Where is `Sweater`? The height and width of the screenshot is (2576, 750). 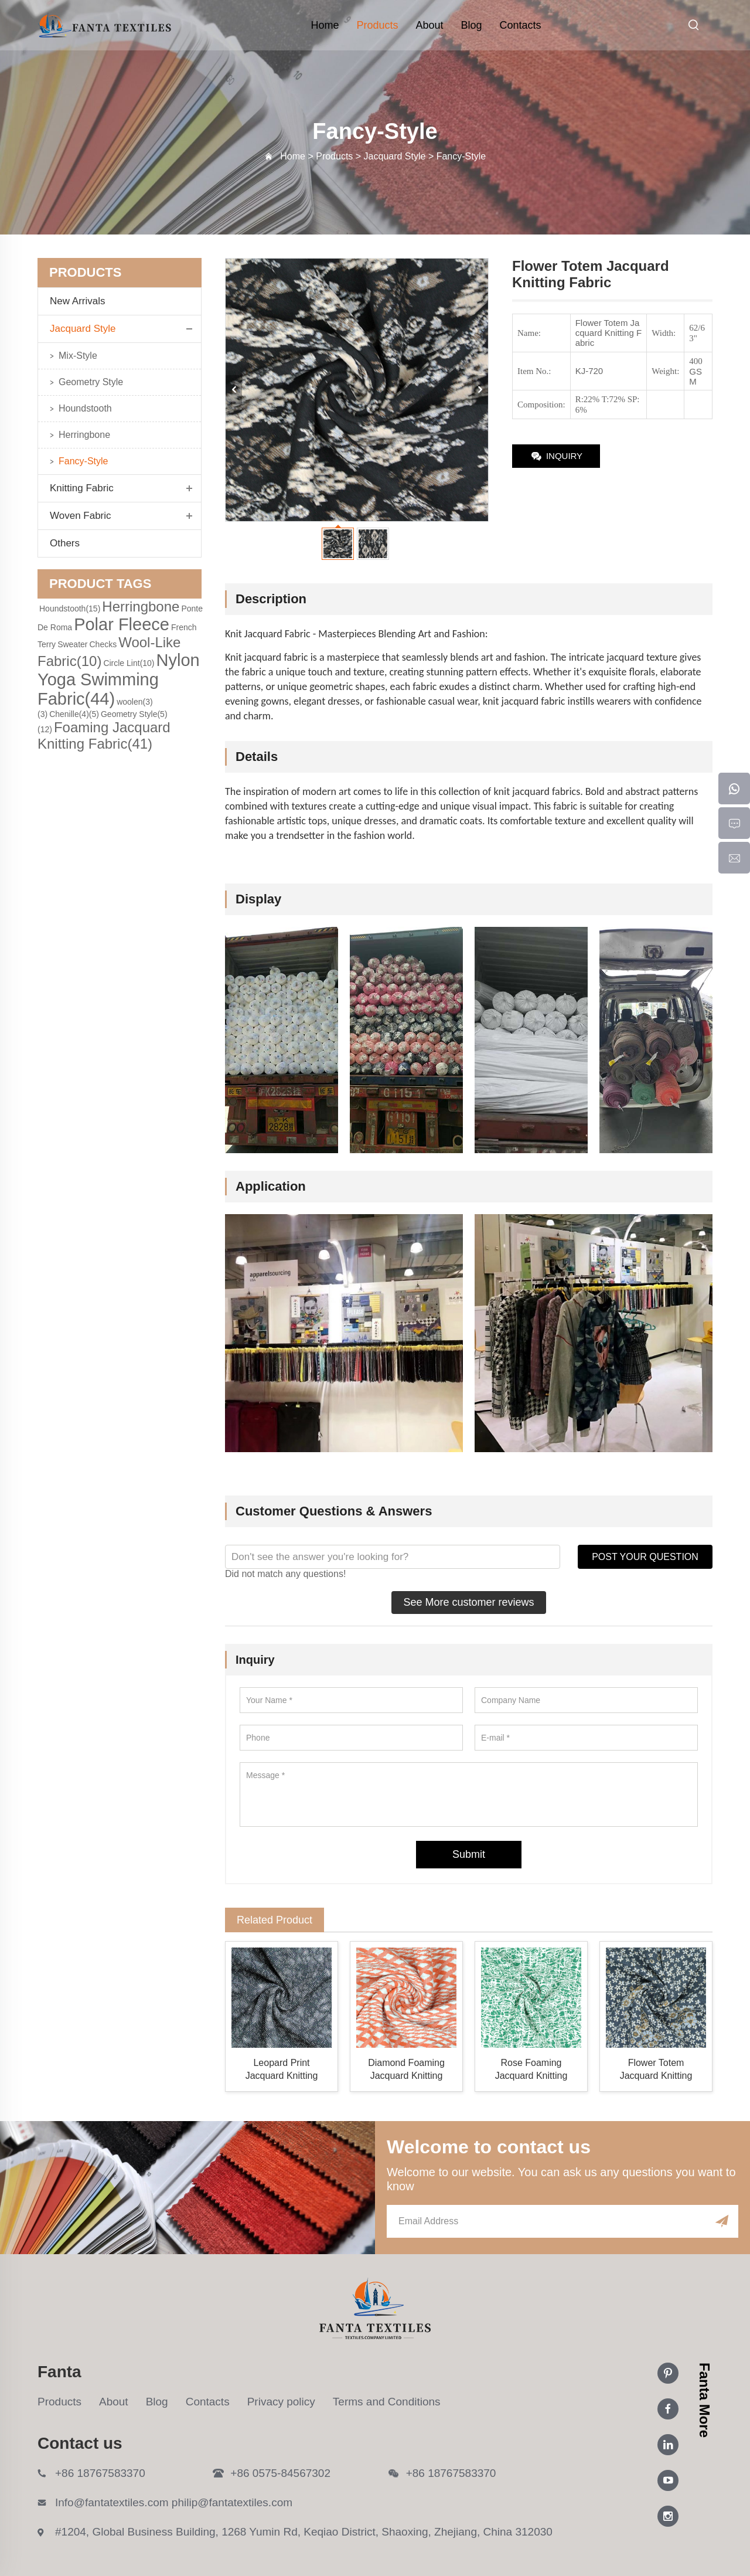
Sweater is located at coordinates (72, 644).